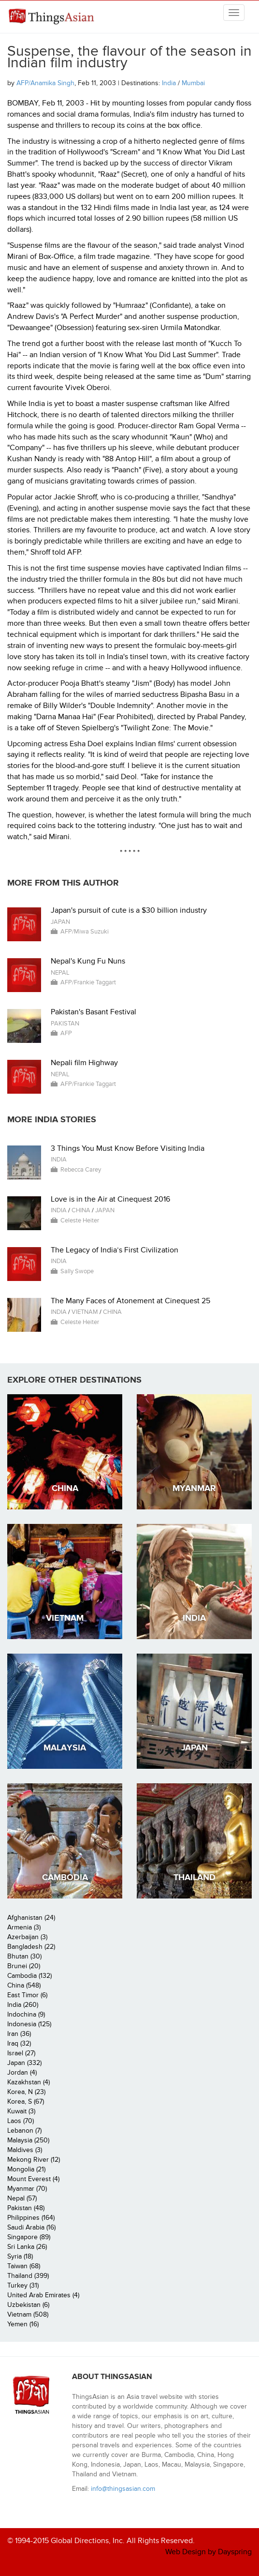  I want to click on Vietnam, so click(85, 1312).